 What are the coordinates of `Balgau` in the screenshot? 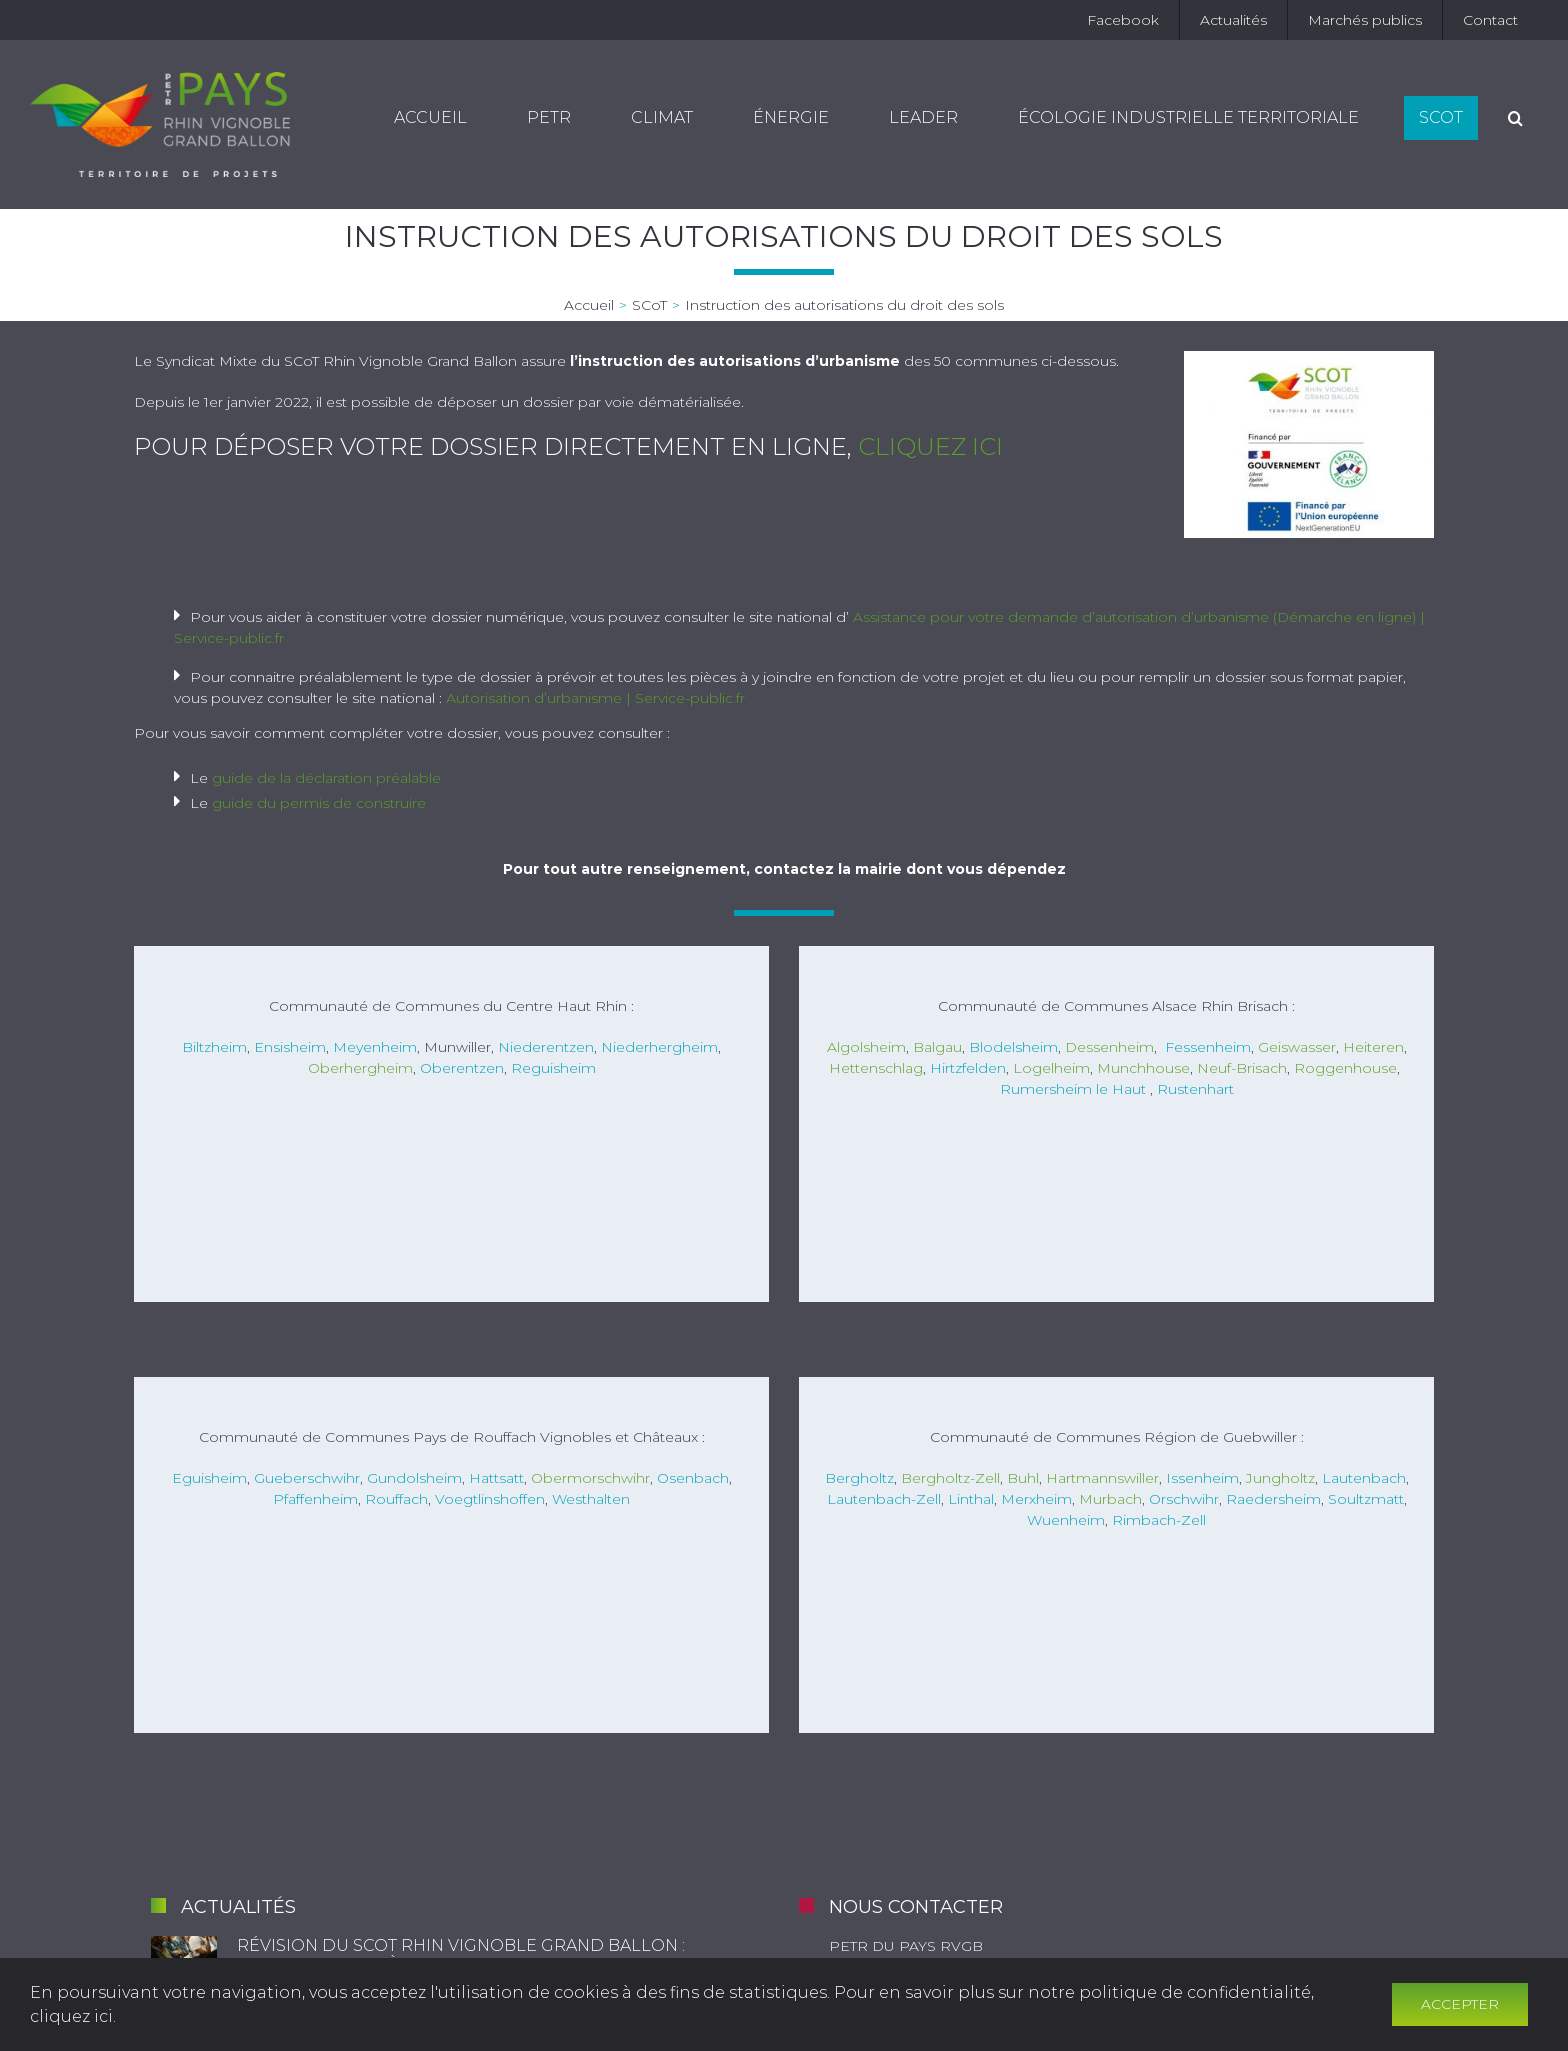 It's located at (937, 1047).